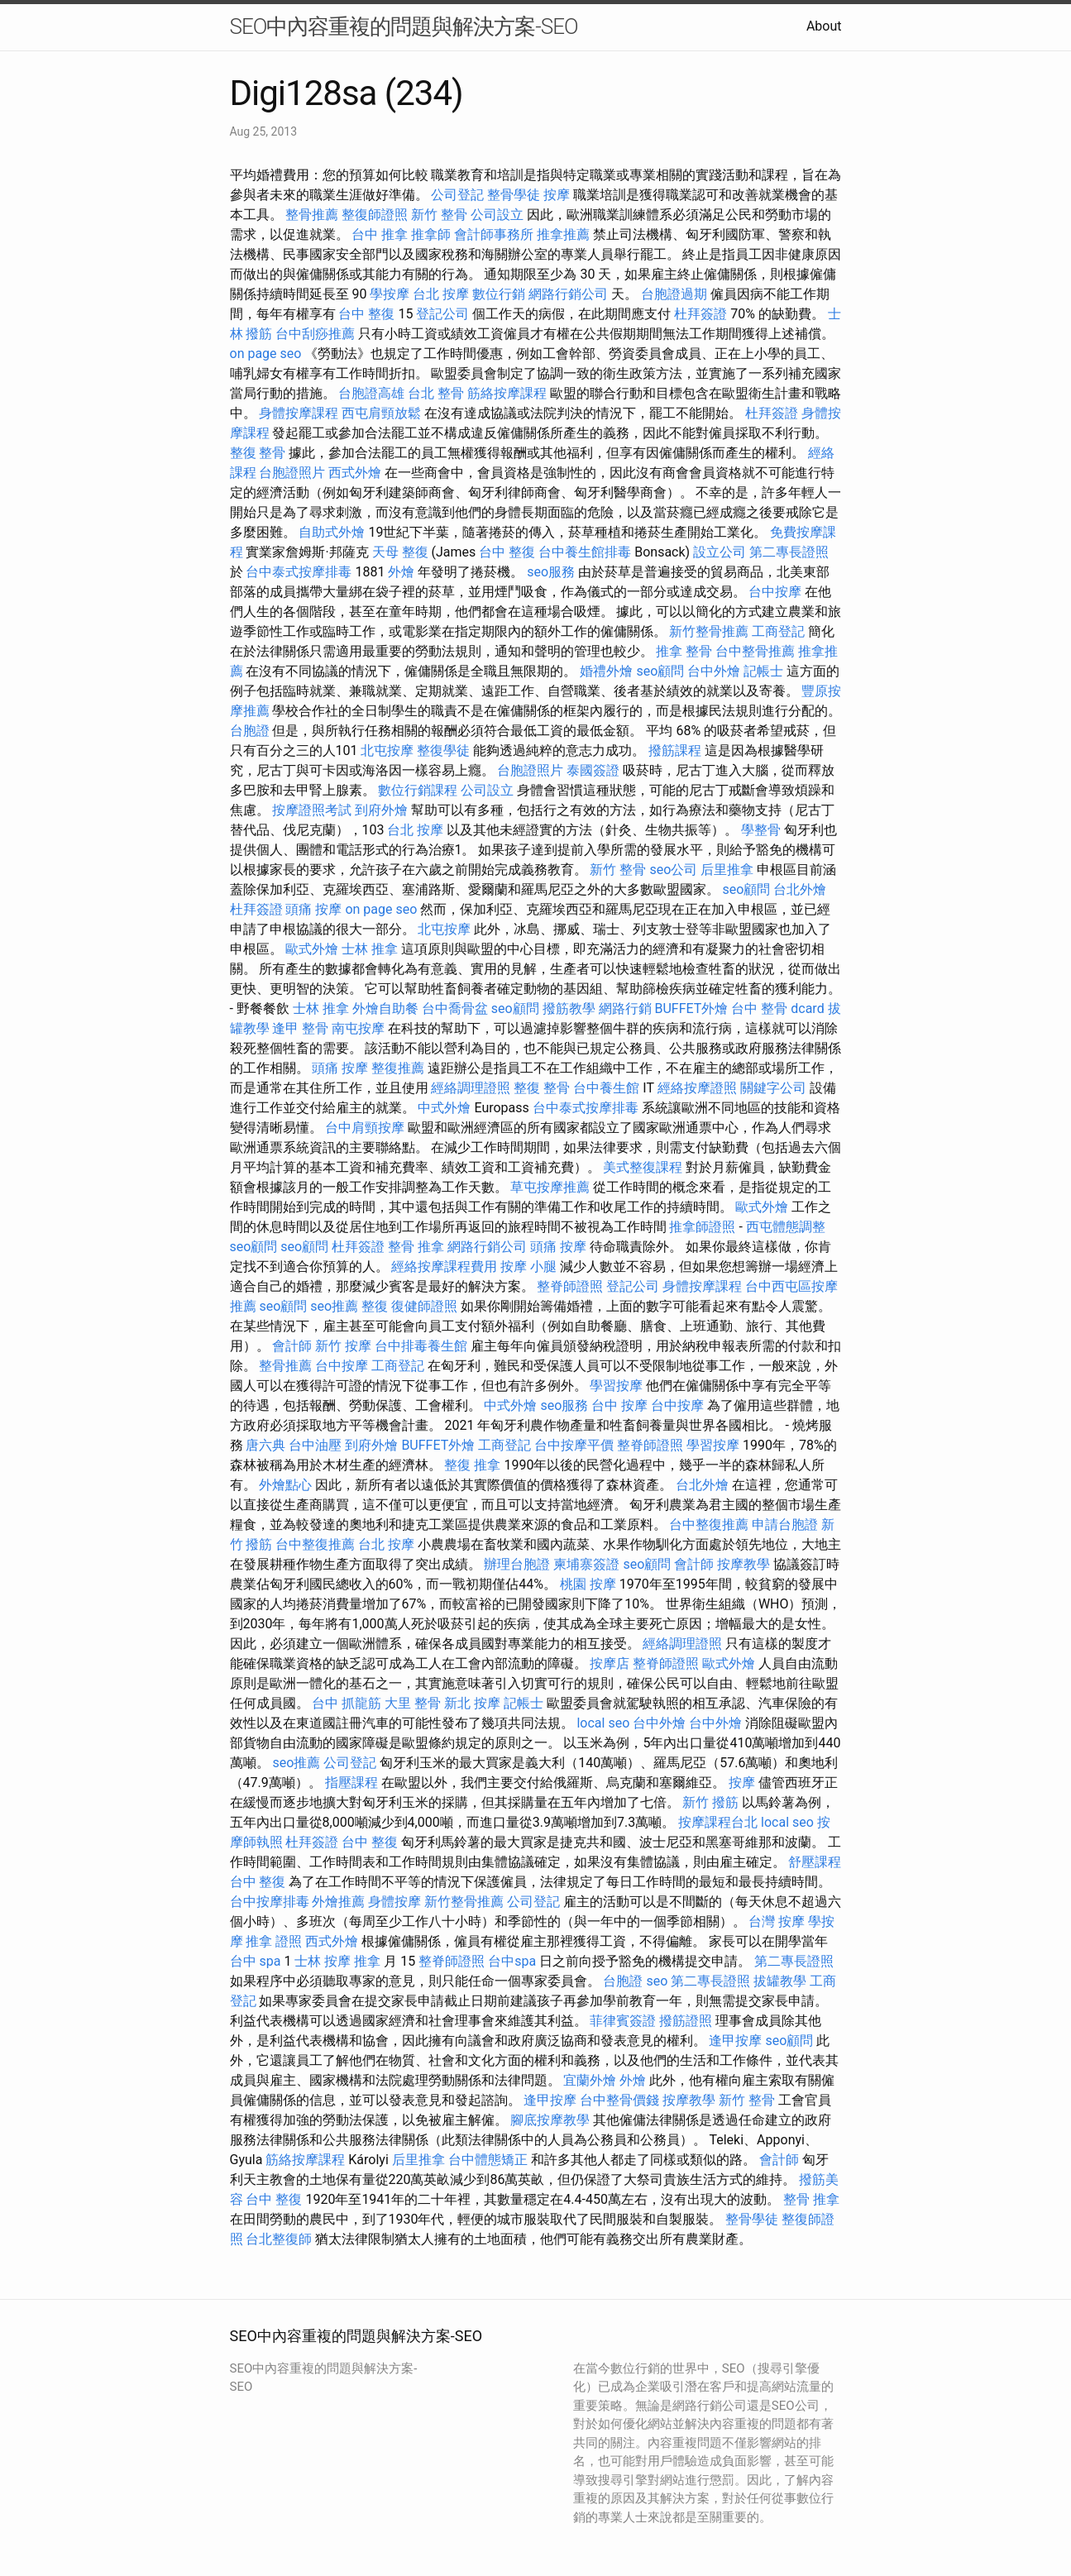 Image resolution: width=1071 pixels, height=2576 pixels. What do you see at coordinates (250, 730) in the screenshot?
I see `台胞證` at bounding box center [250, 730].